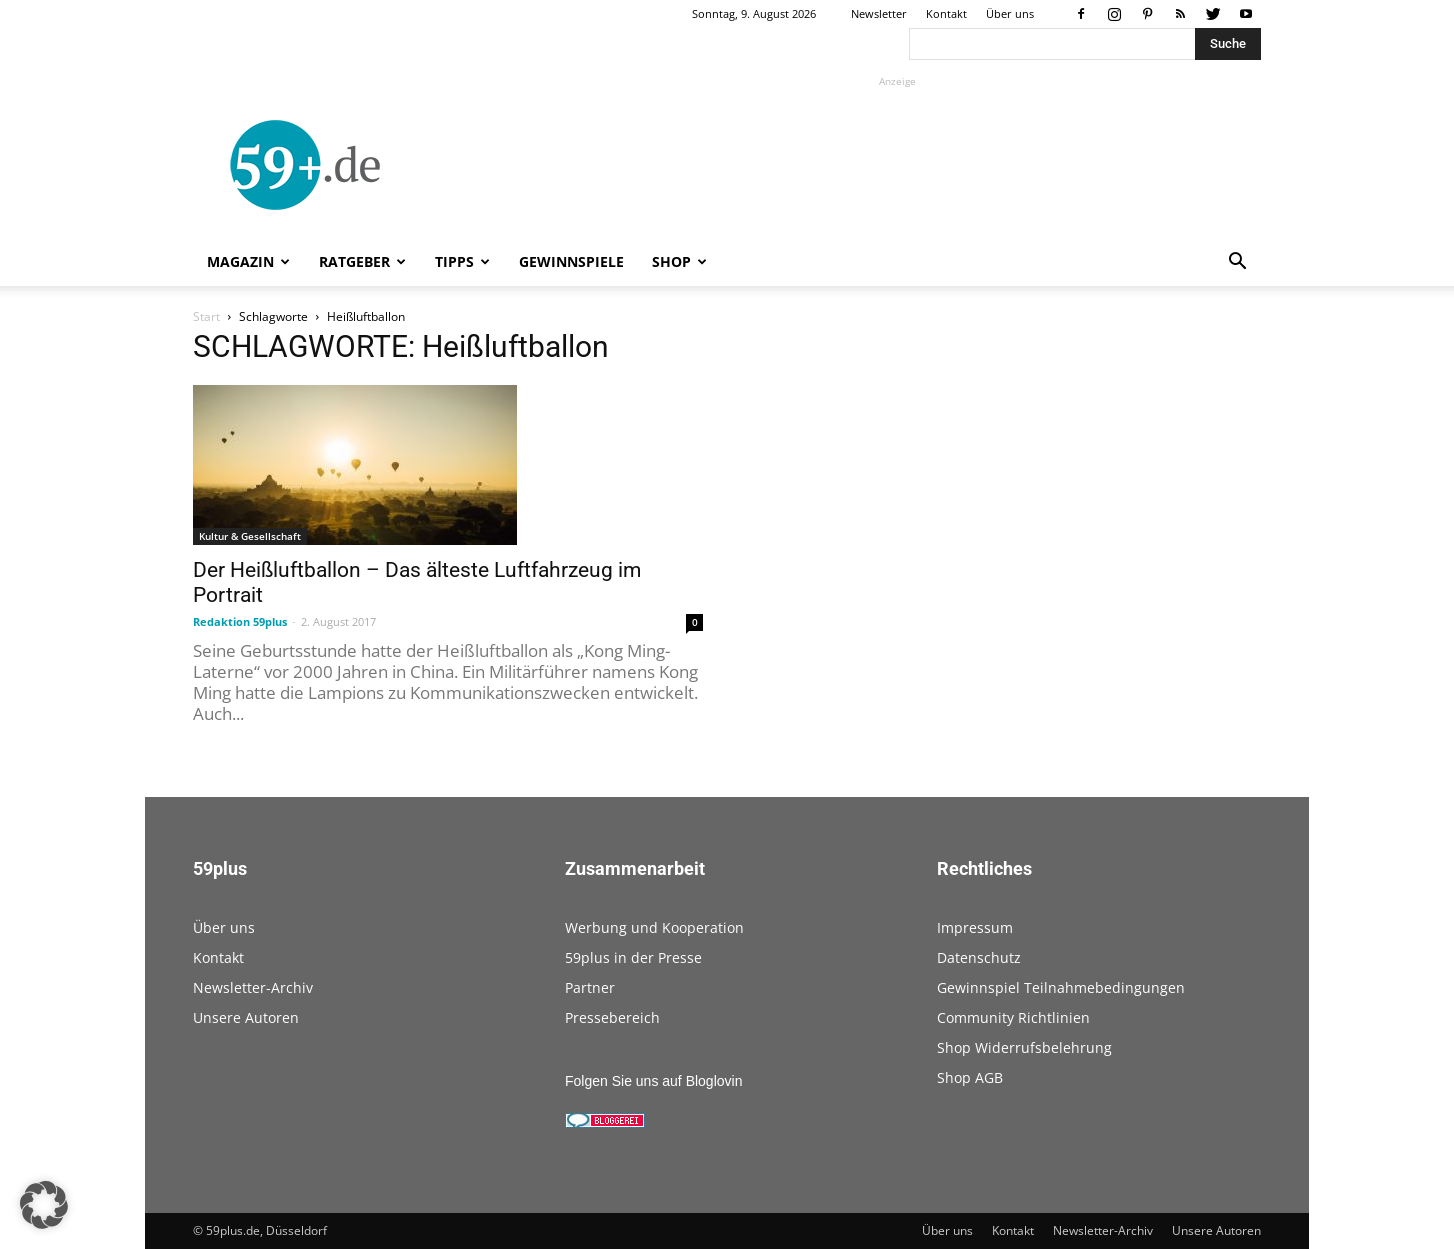 The height and width of the screenshot is (1249, 1454). What do you see at coordinates (253, 987) in the screenshot?
I see `Newsletter-Archiv` at bounding box center [253, 987].